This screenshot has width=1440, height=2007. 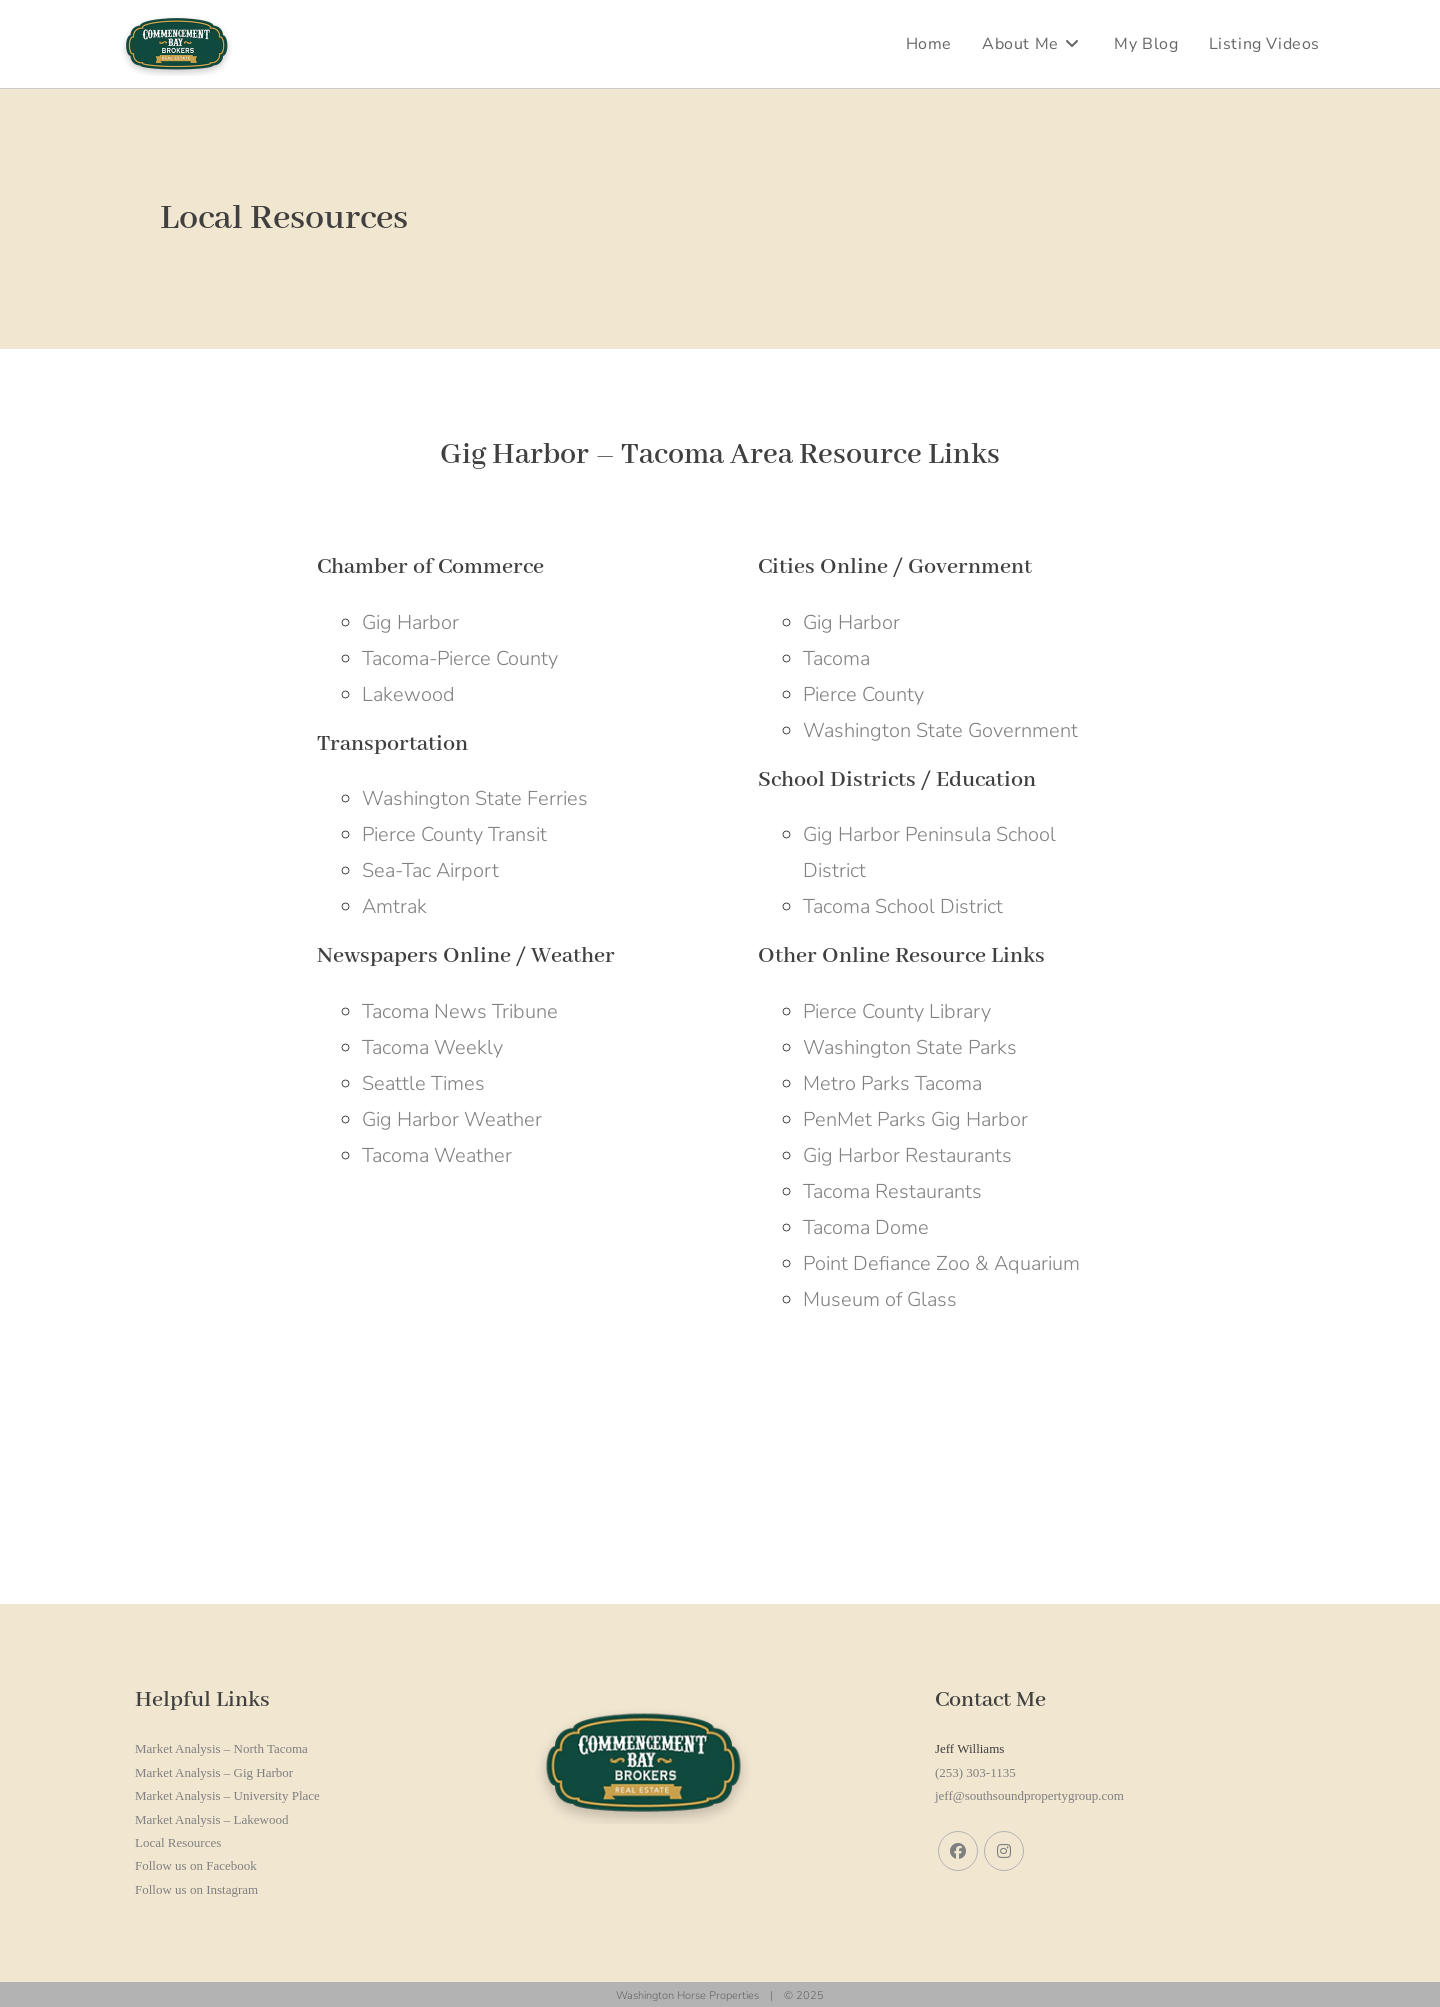 I want to click on Follow us on Instagram, so click(x=196, y=1889).